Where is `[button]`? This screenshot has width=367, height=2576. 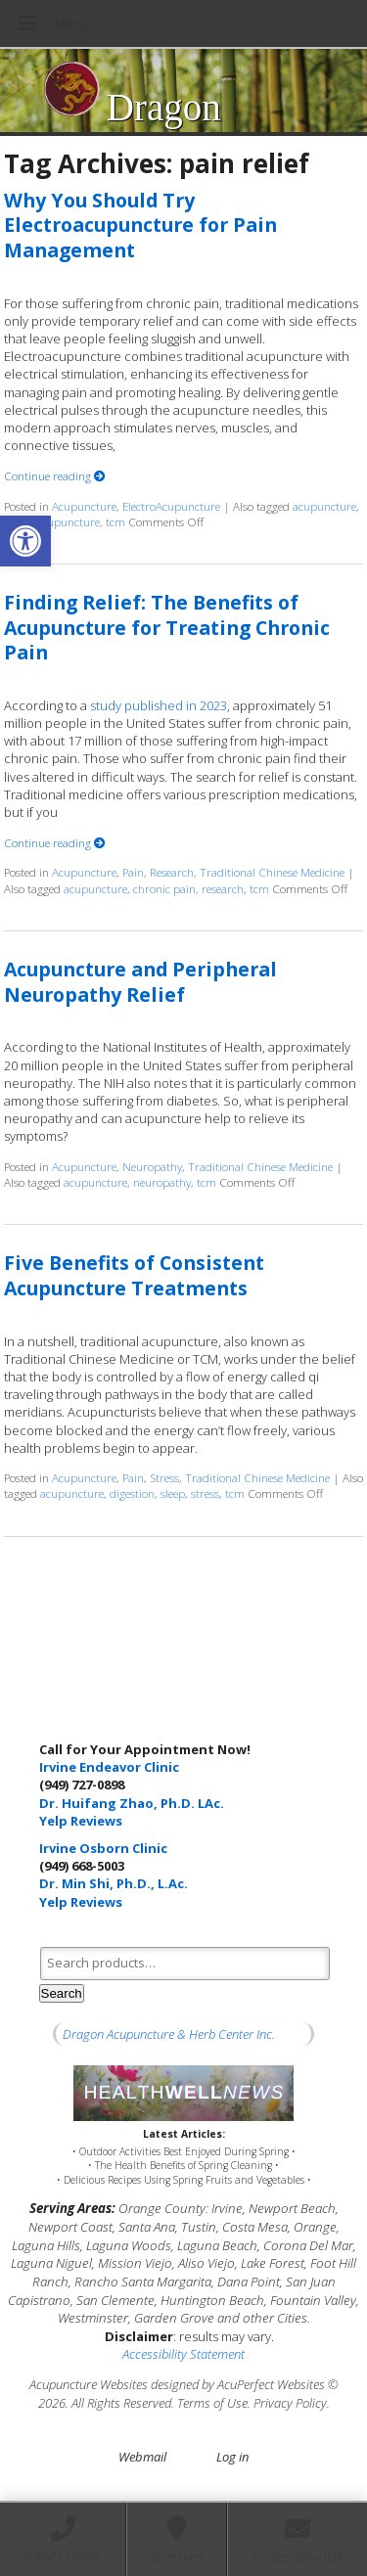
[button] is located at coordinates (25, 541).